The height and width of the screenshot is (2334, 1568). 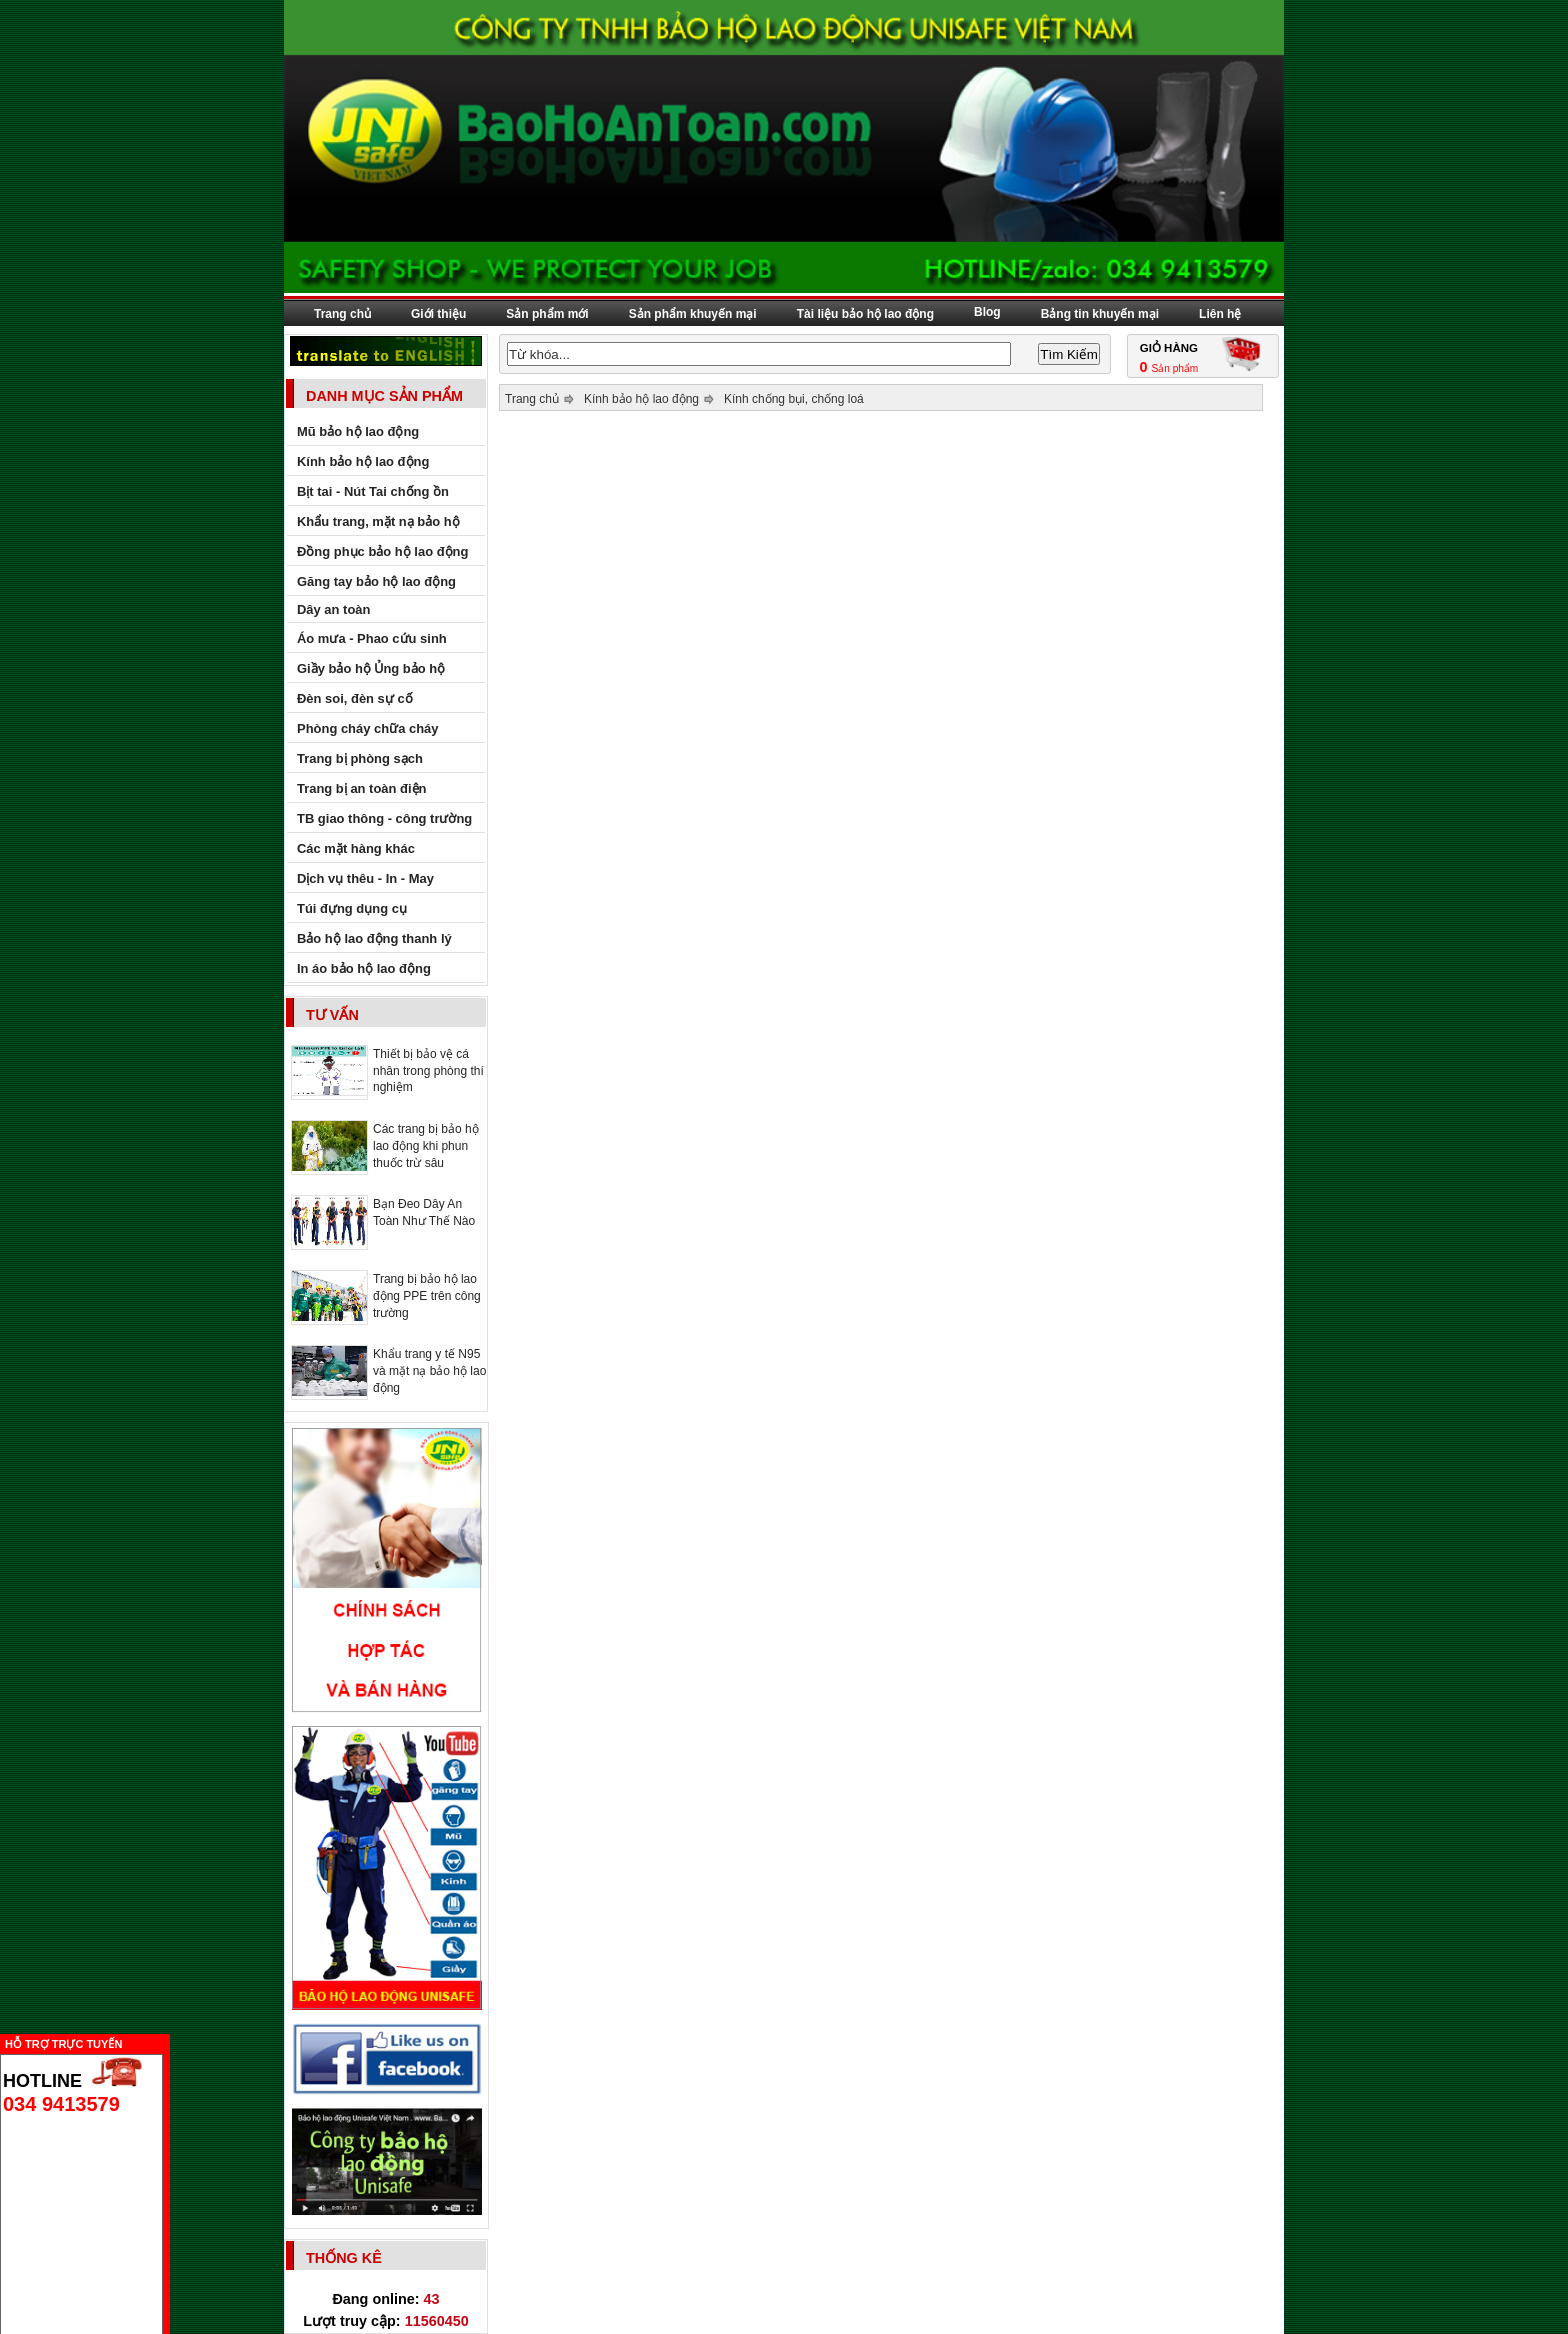 I want to click on Bảng tin khuyến mại, so click(x=1100, y=314).